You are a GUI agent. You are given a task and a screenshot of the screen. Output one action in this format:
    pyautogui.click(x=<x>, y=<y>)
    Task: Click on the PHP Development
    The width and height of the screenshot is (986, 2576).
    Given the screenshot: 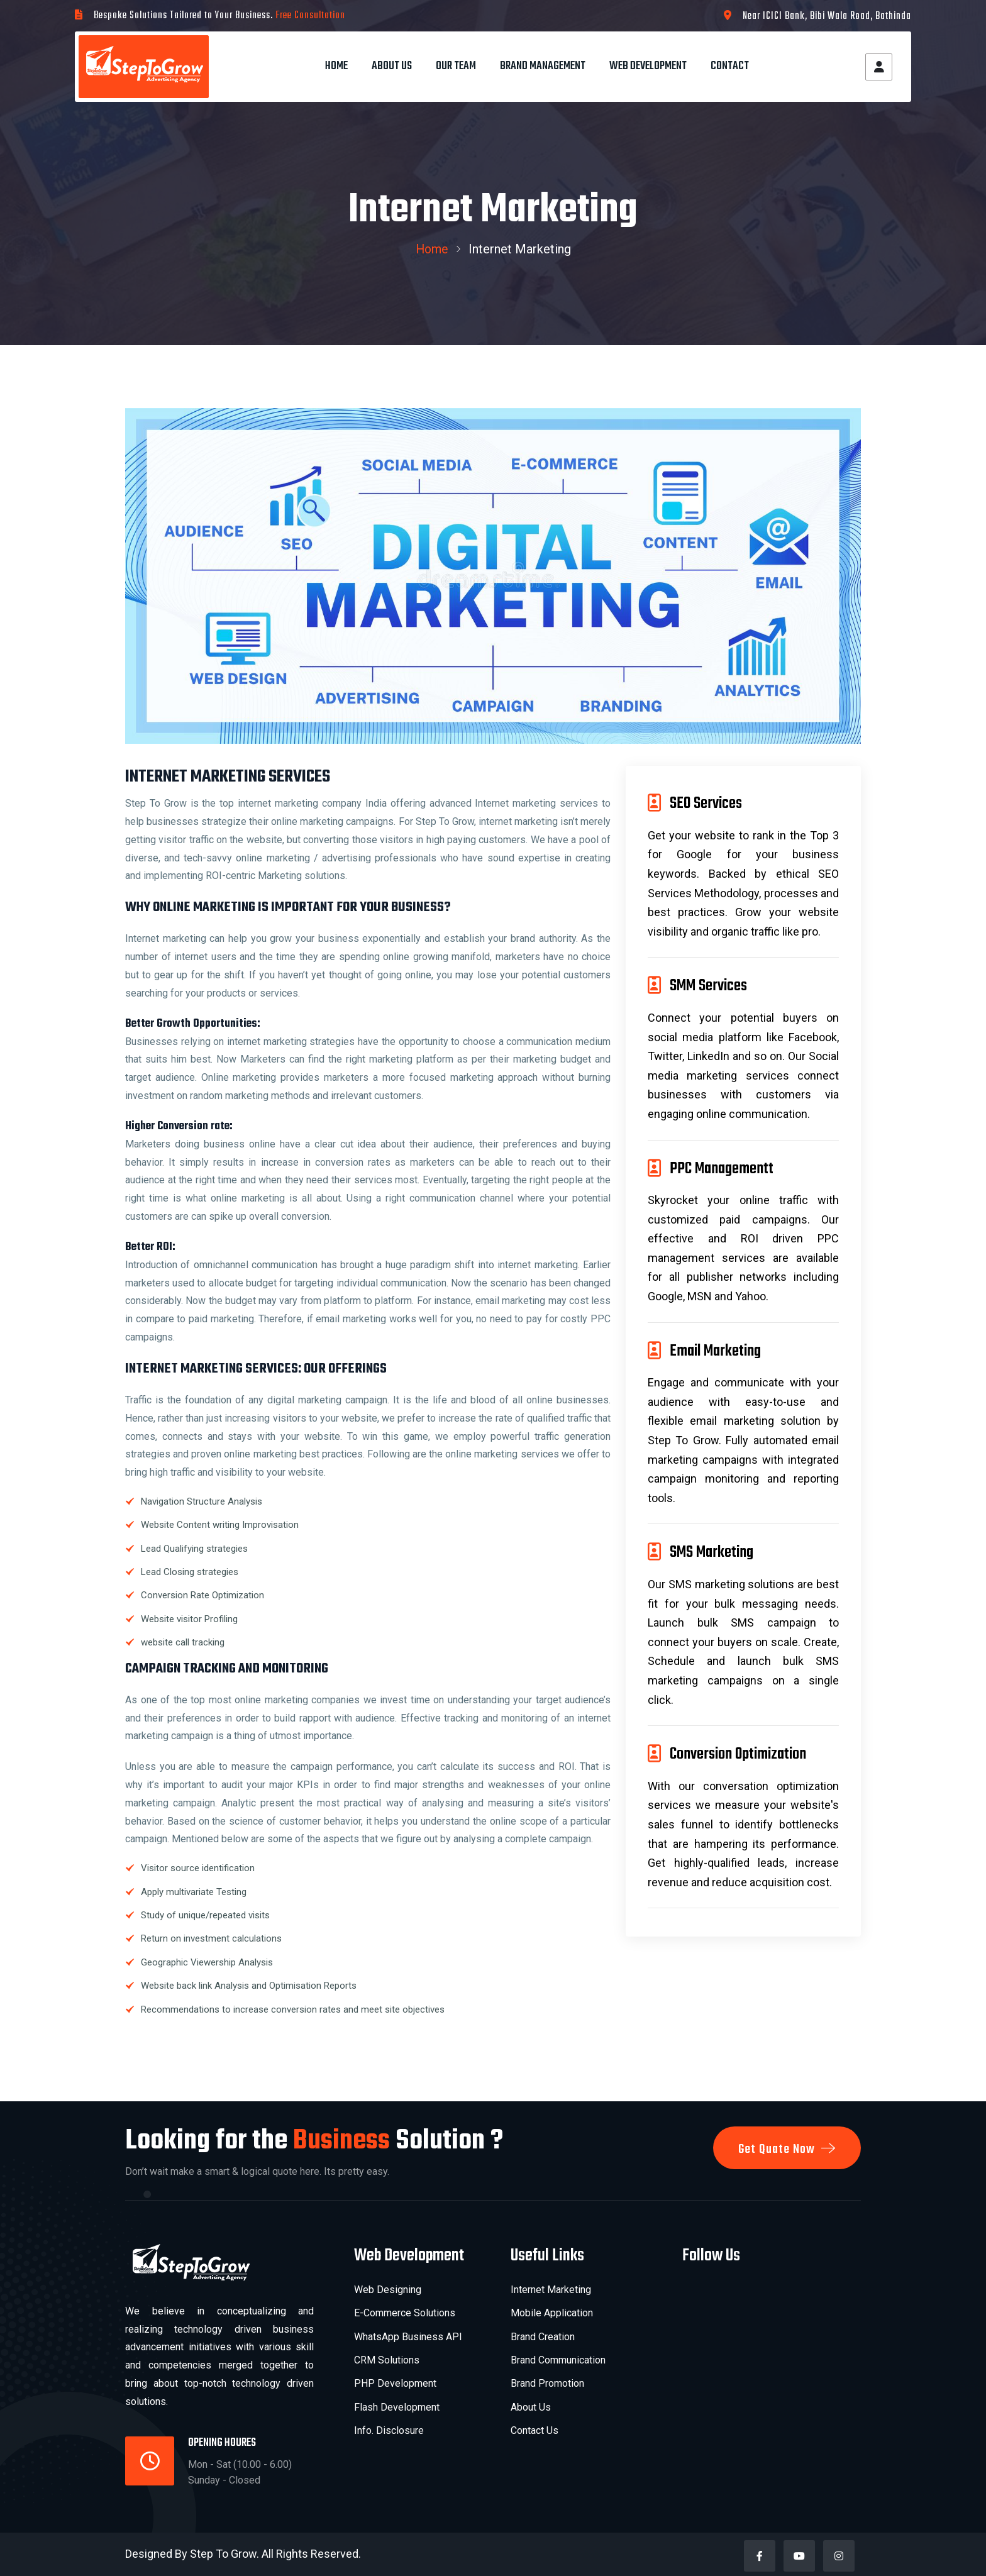 What is the action you would take?
    pyautogui.click(x=395, y=2383)
    